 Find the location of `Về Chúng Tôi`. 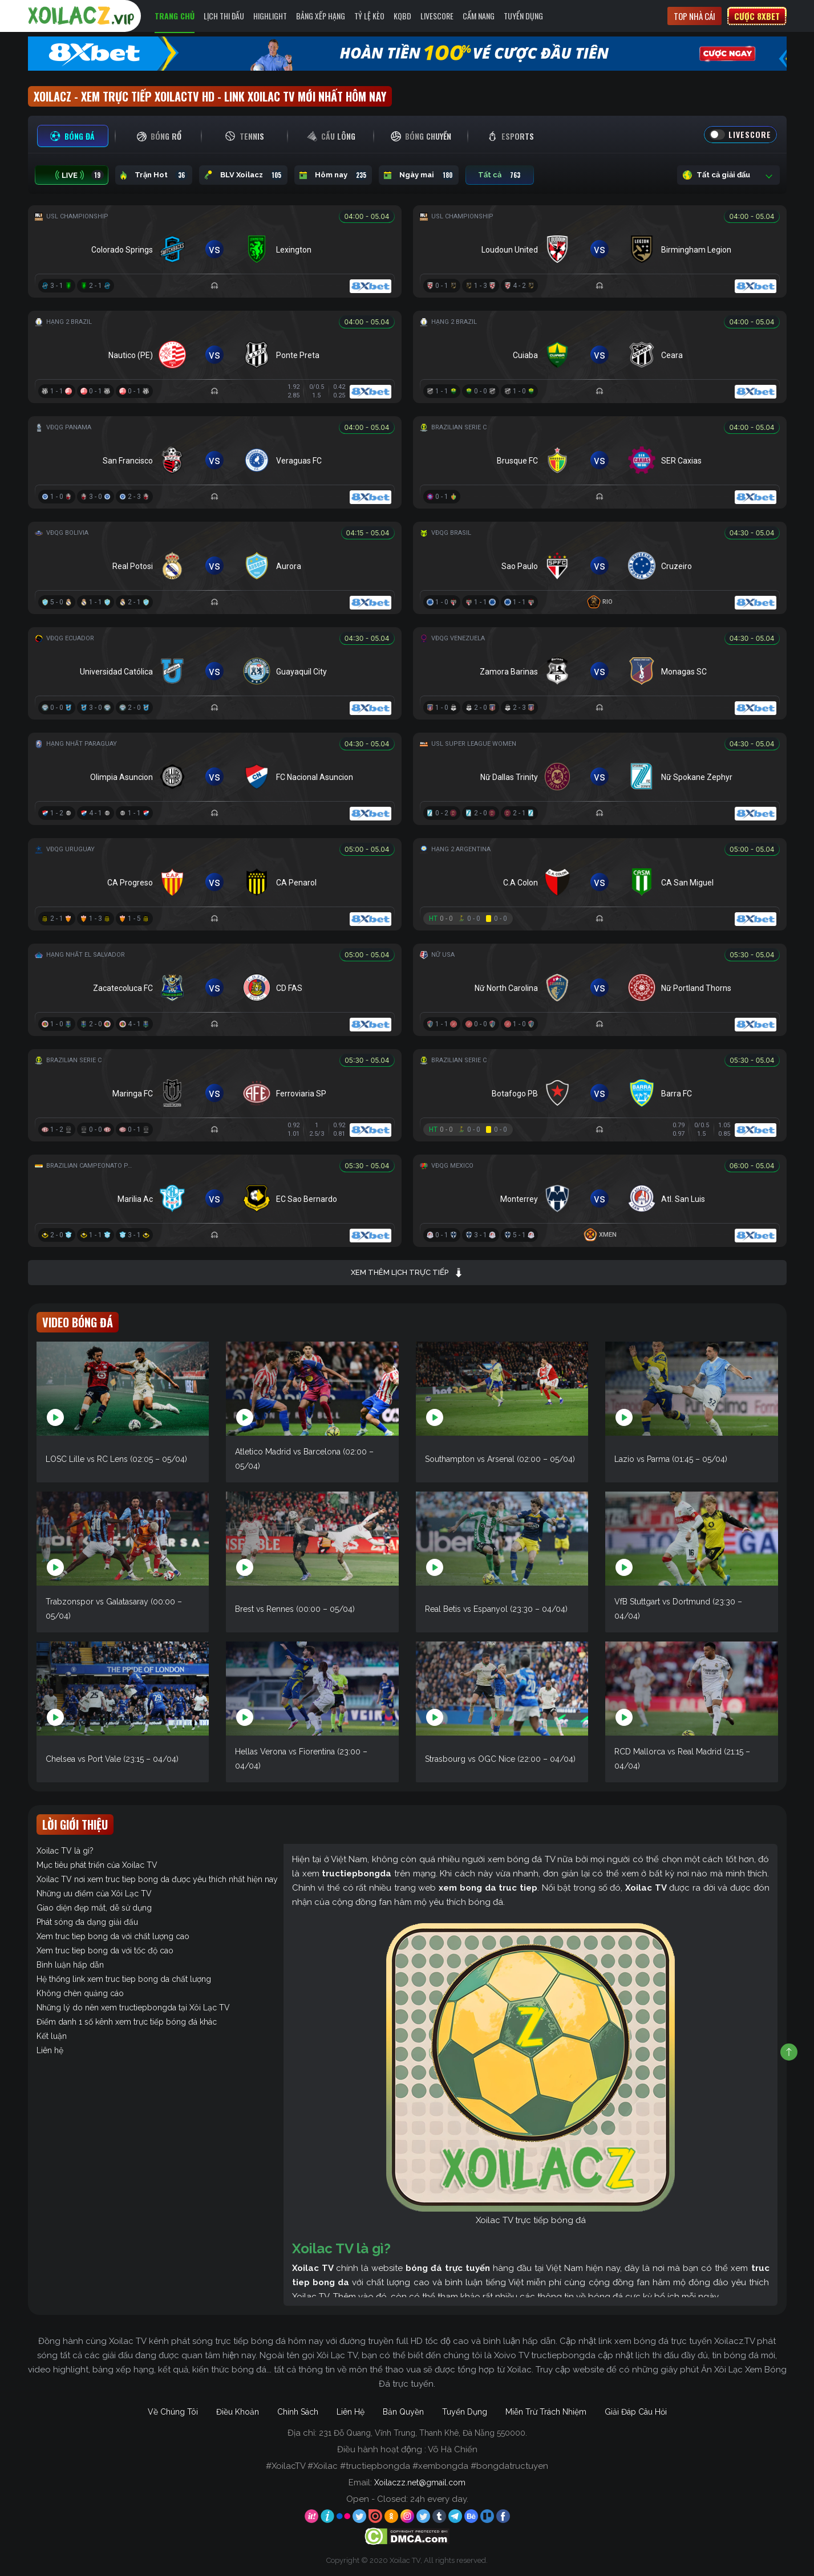

Về Chúng Tôi is located at coordinates (173, 2411).